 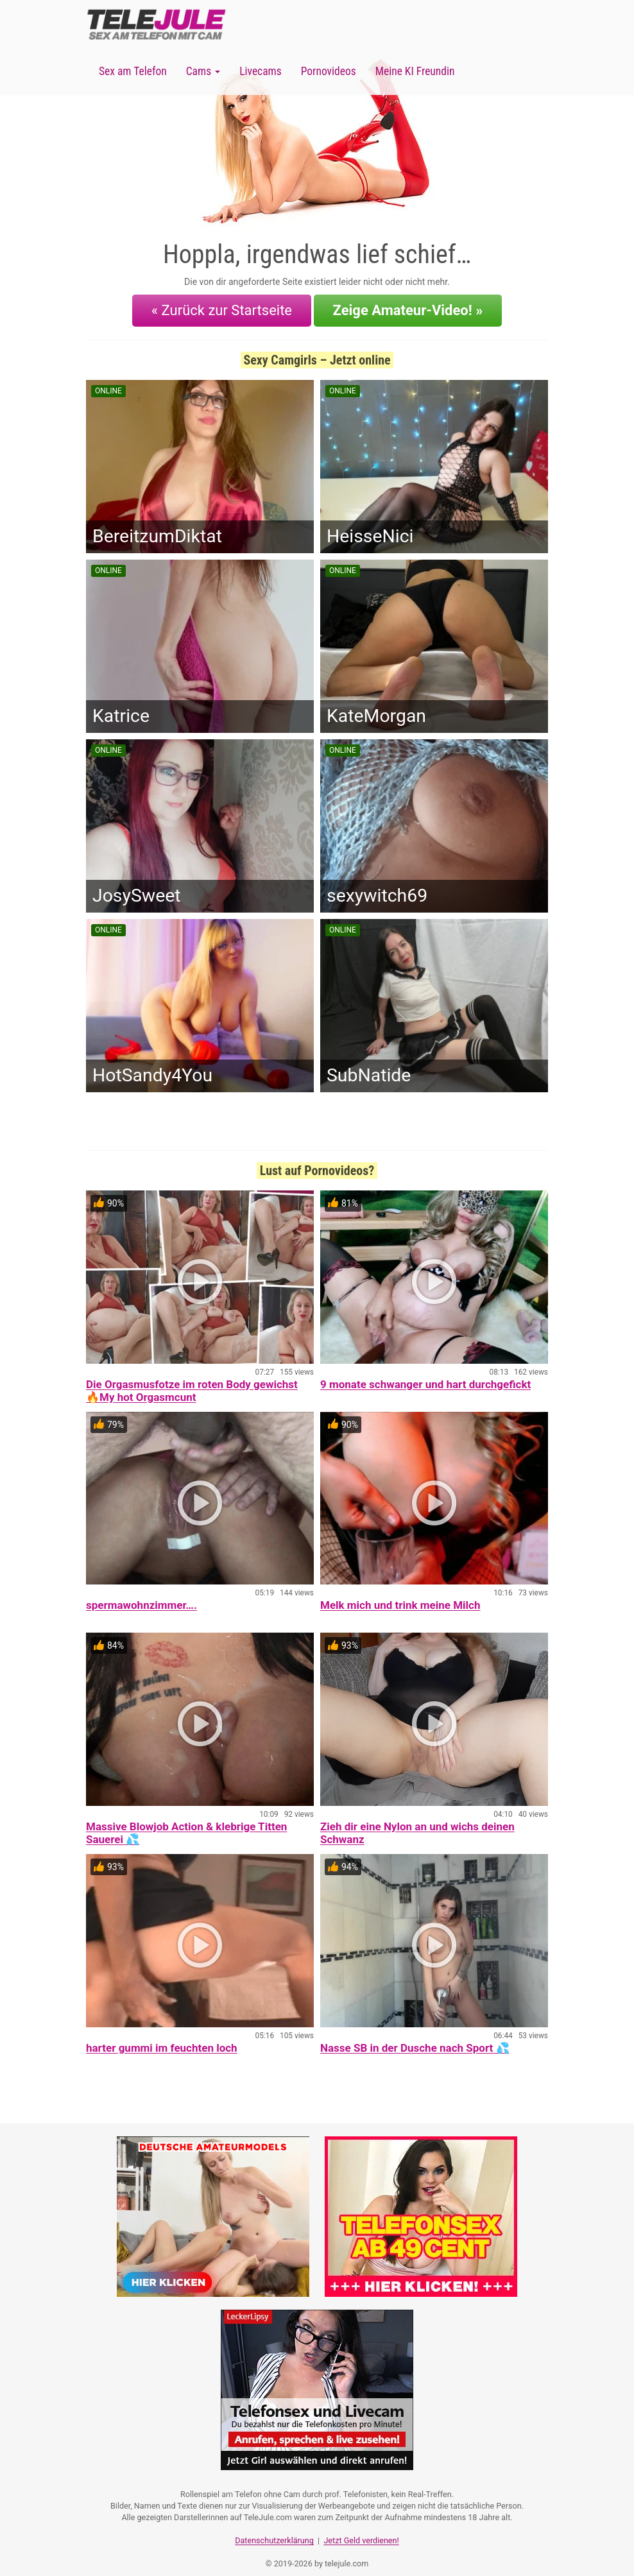 I want to click on Meine KI Freundin, so click(x=415, y=71).